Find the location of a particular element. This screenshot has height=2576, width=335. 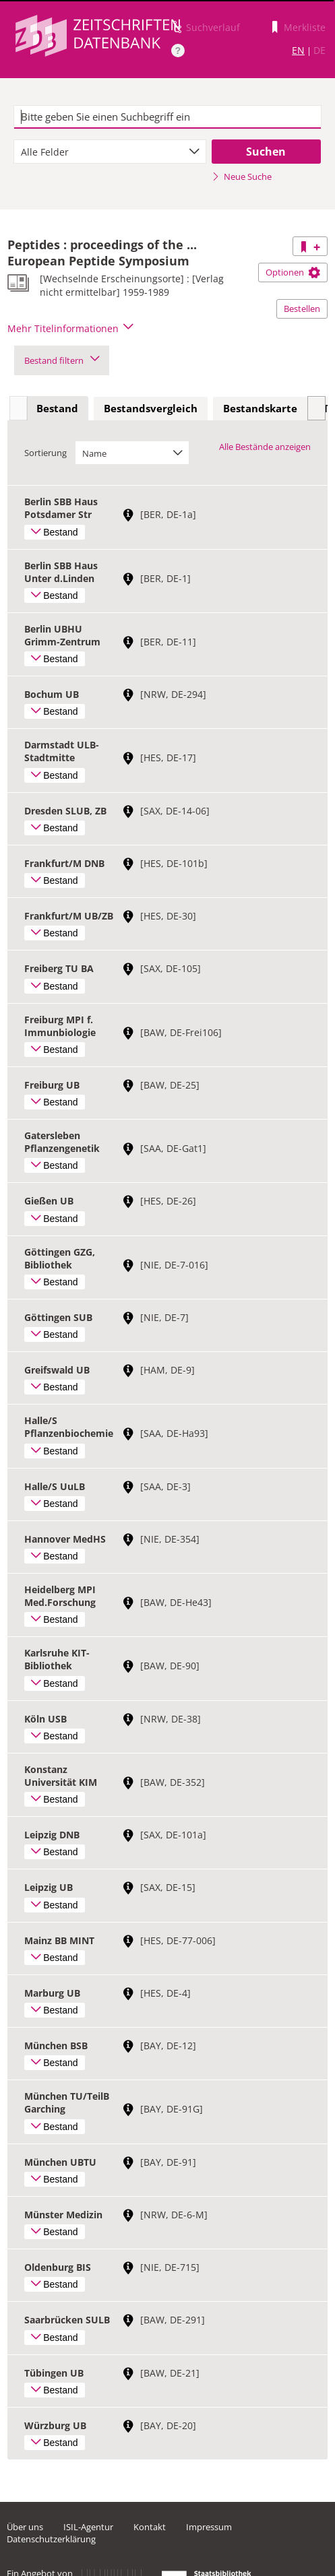

Bestand filtern is located at coordinates (61, 360).